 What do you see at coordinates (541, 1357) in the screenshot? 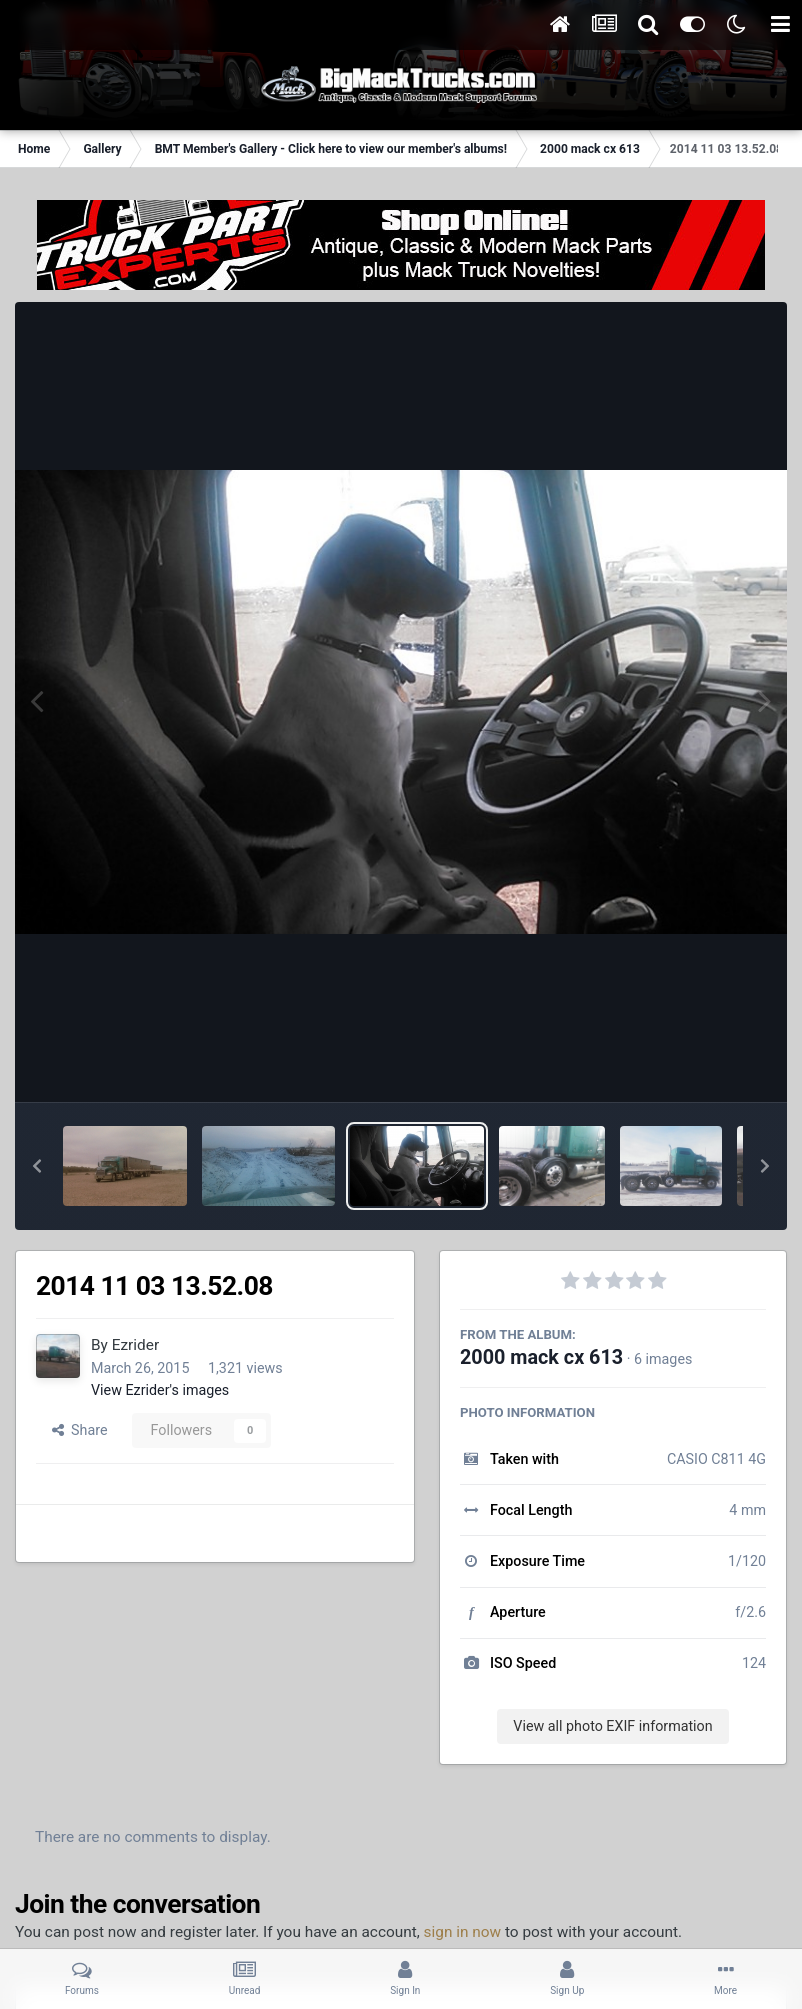
I see `2000 mack cx 613` at bounding box center [541, 1357].